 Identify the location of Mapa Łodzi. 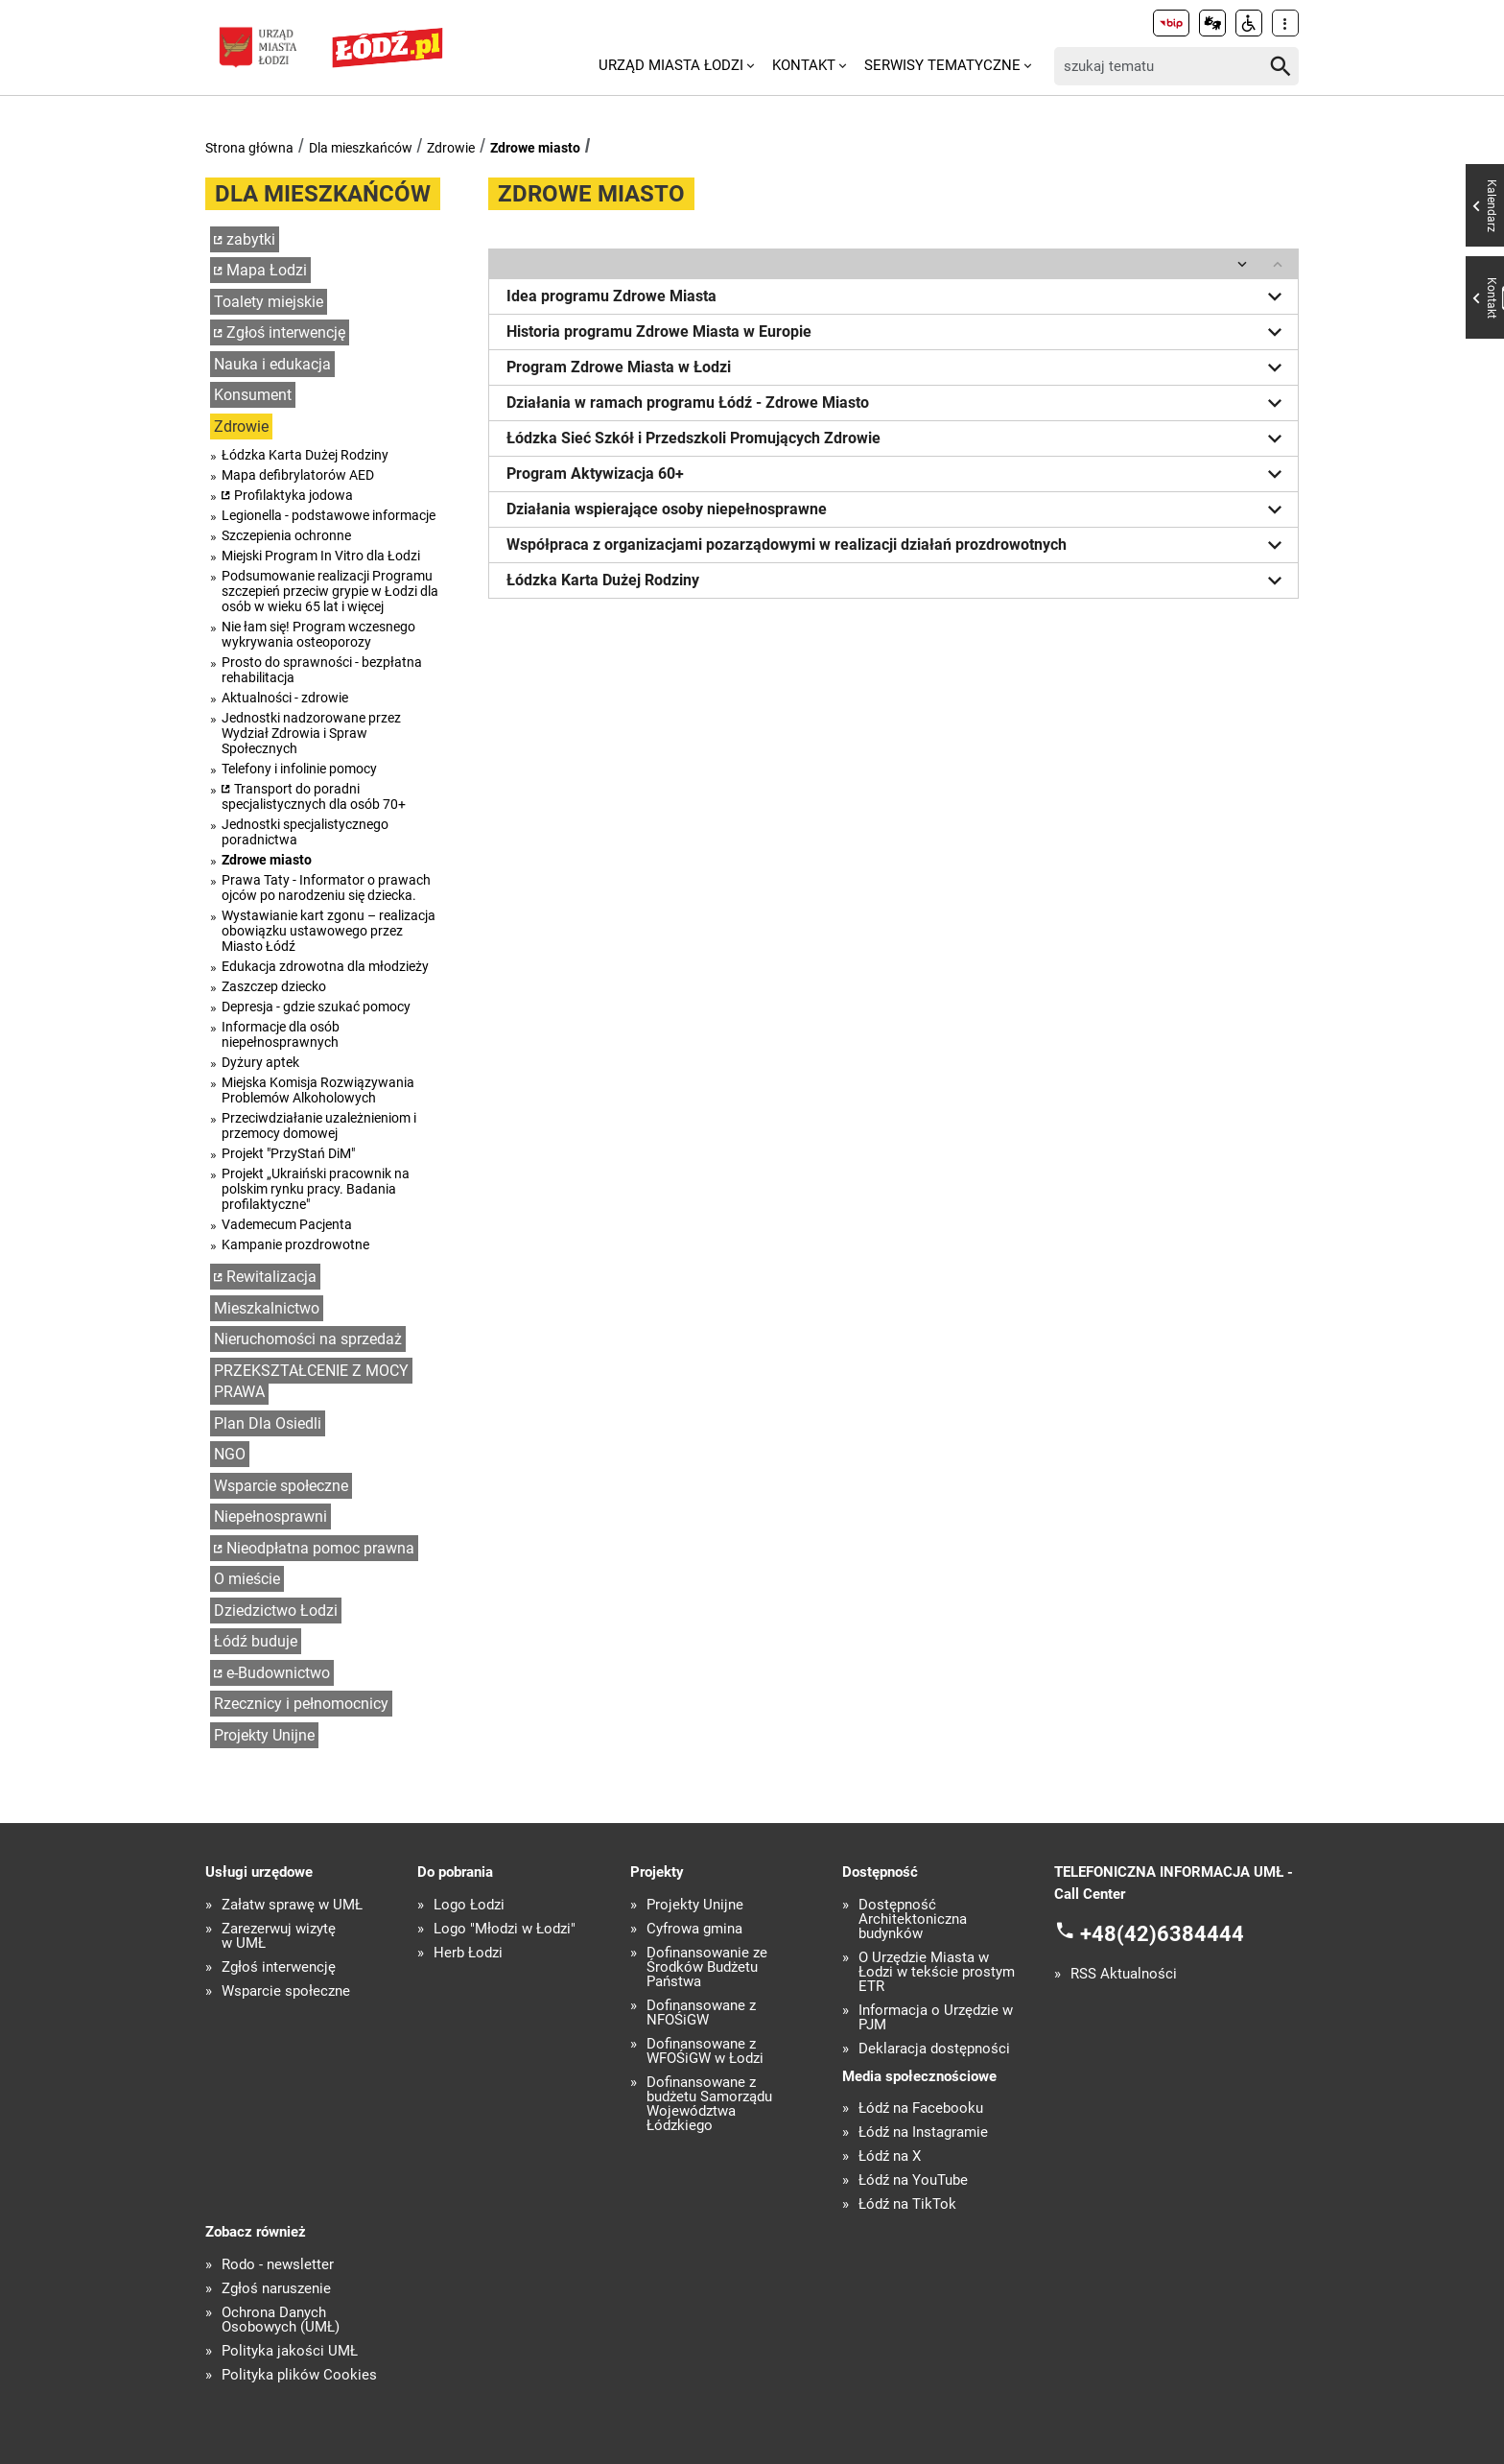
(266, 270).